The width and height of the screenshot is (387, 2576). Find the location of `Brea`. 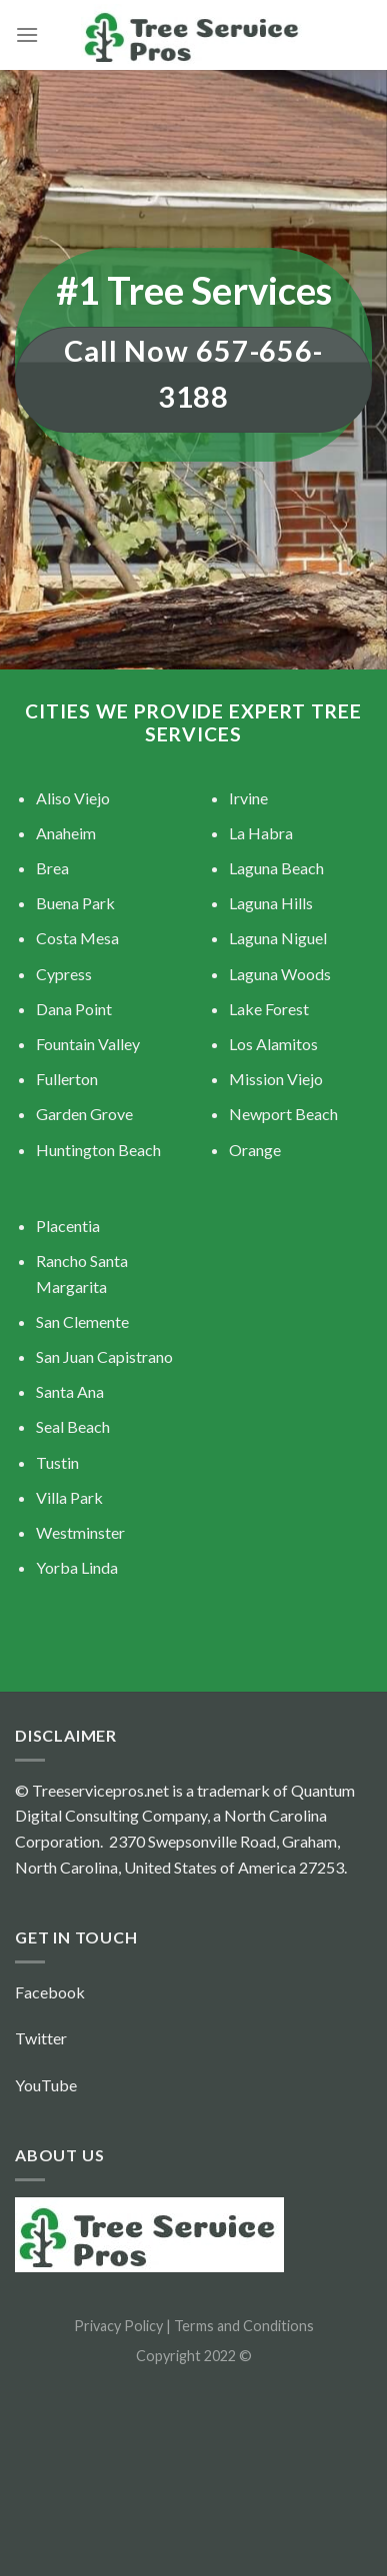

Brea is located at coordinates (52, 867).